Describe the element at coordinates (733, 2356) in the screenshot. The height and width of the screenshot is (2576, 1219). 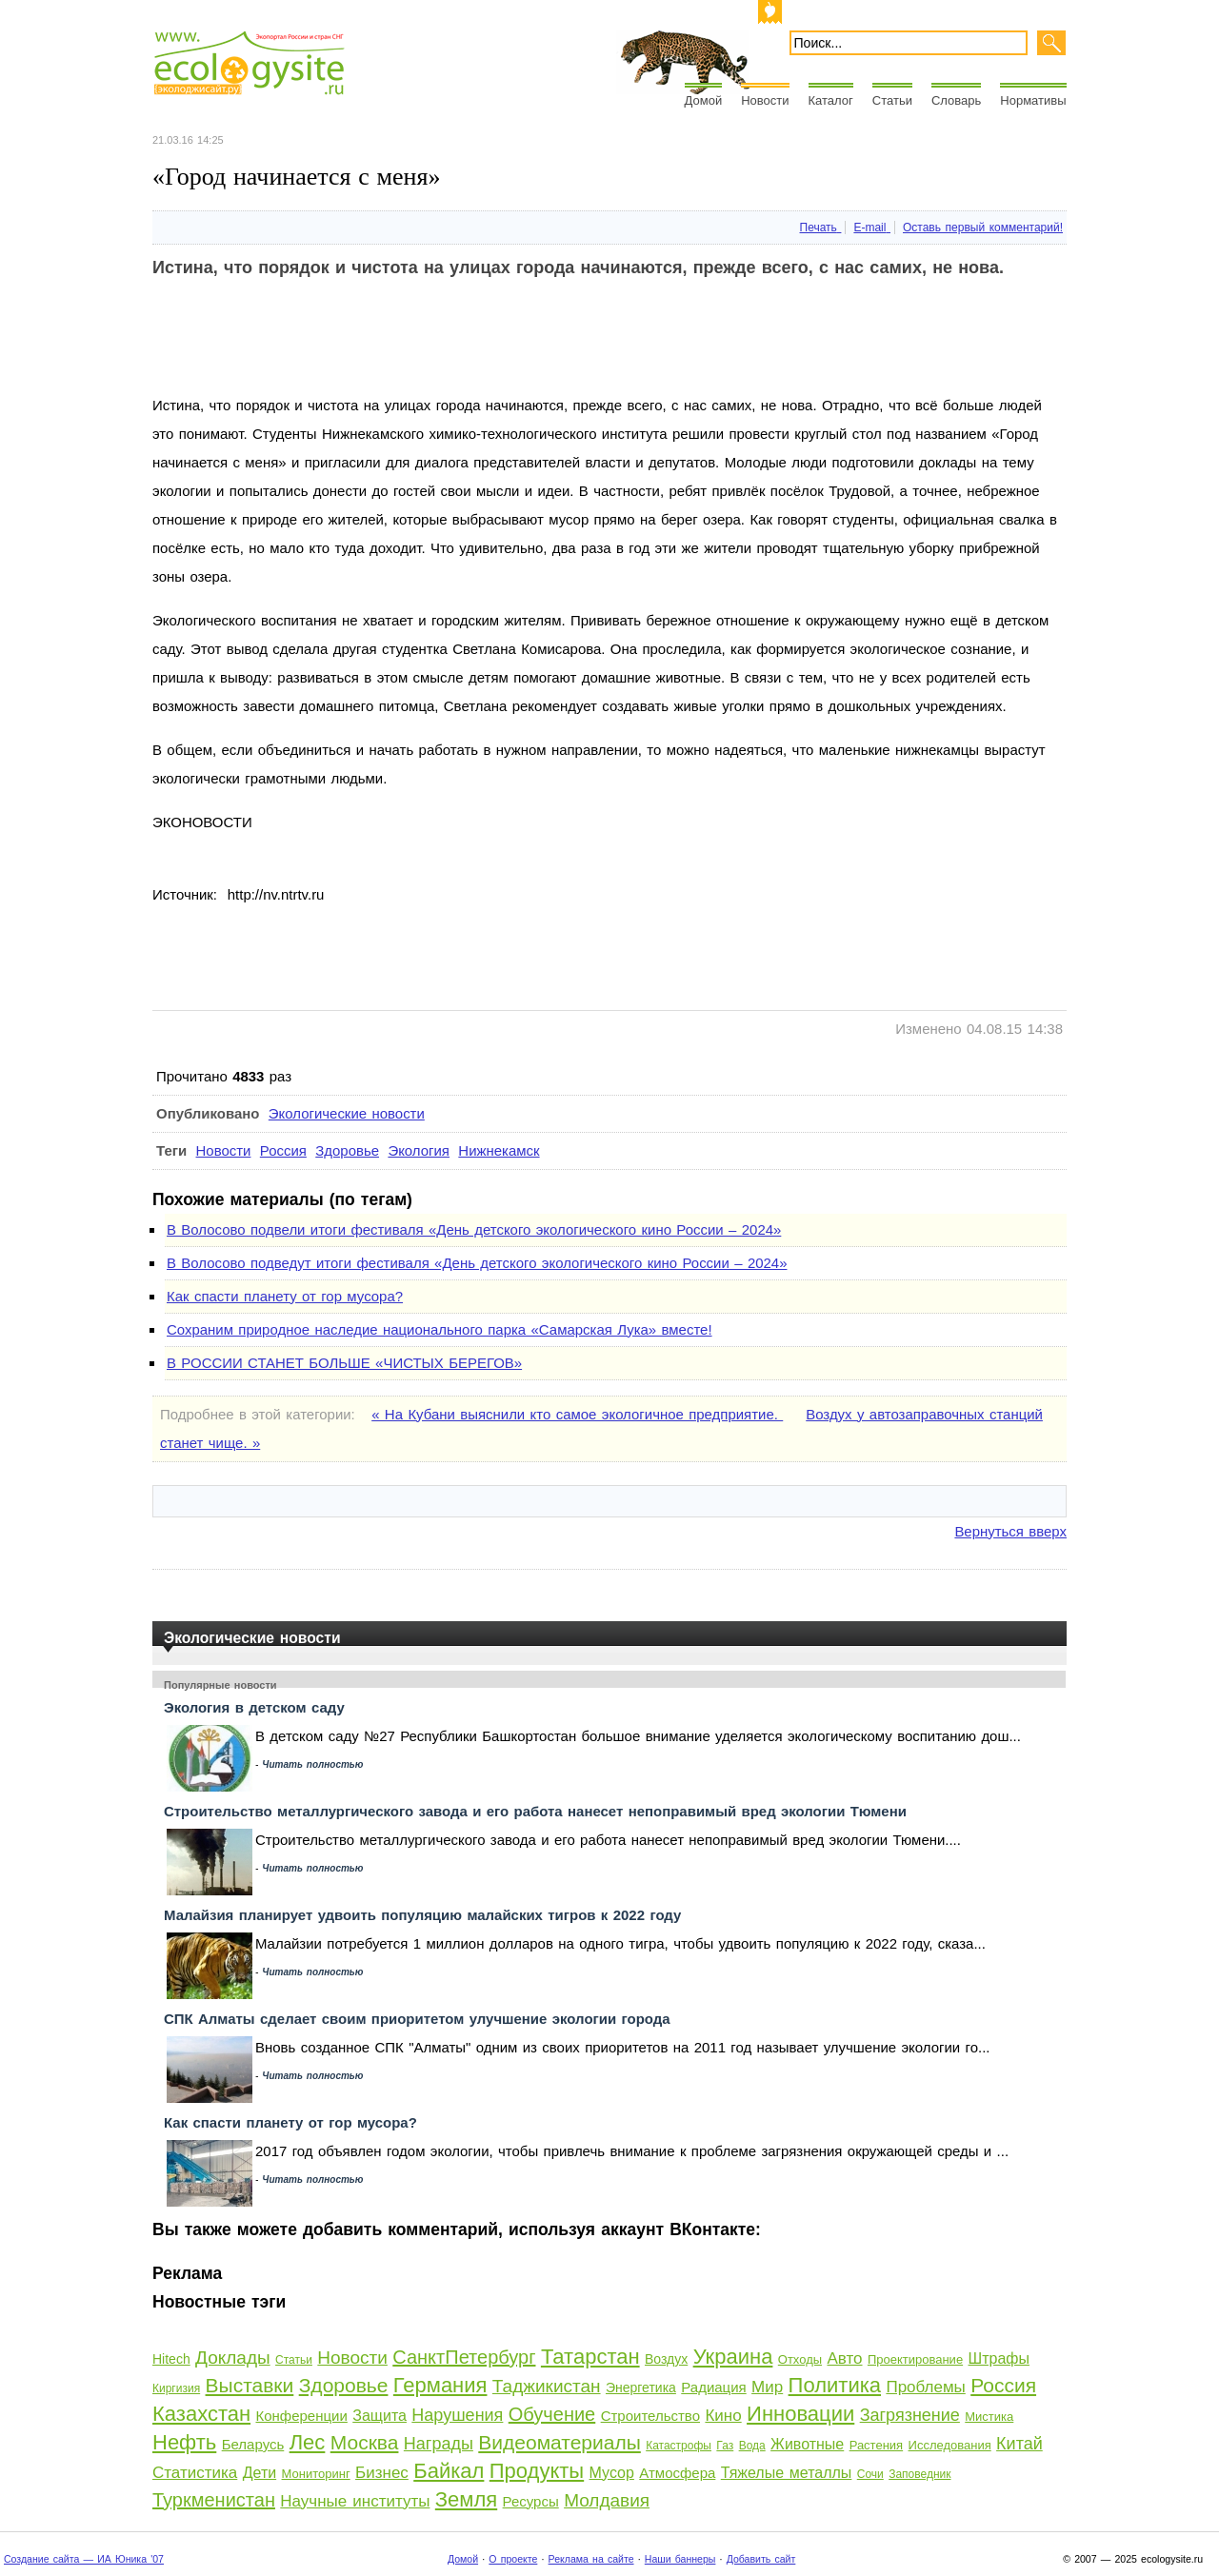
I see `Украина` at that location.